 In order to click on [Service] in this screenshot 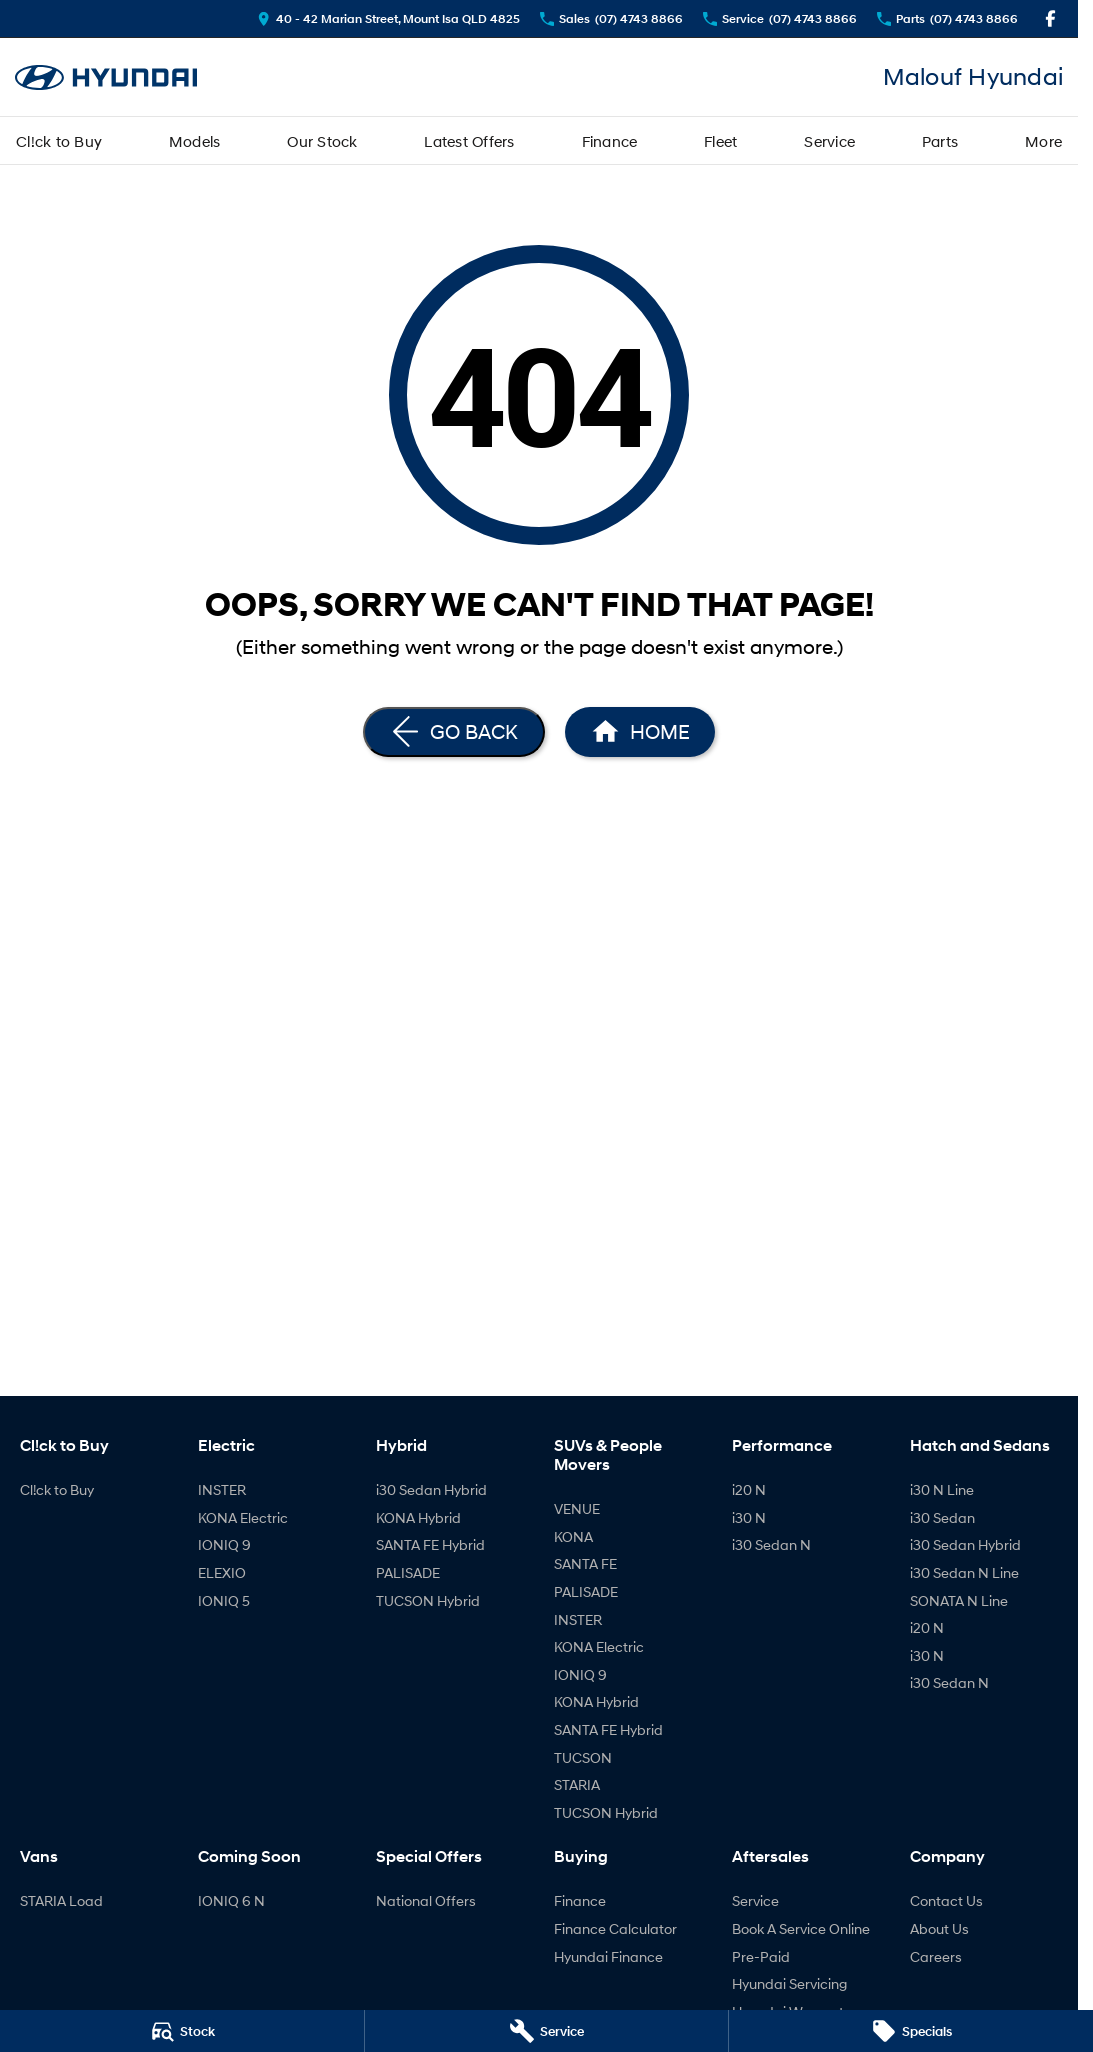, I will do `click(547, 2031)`.